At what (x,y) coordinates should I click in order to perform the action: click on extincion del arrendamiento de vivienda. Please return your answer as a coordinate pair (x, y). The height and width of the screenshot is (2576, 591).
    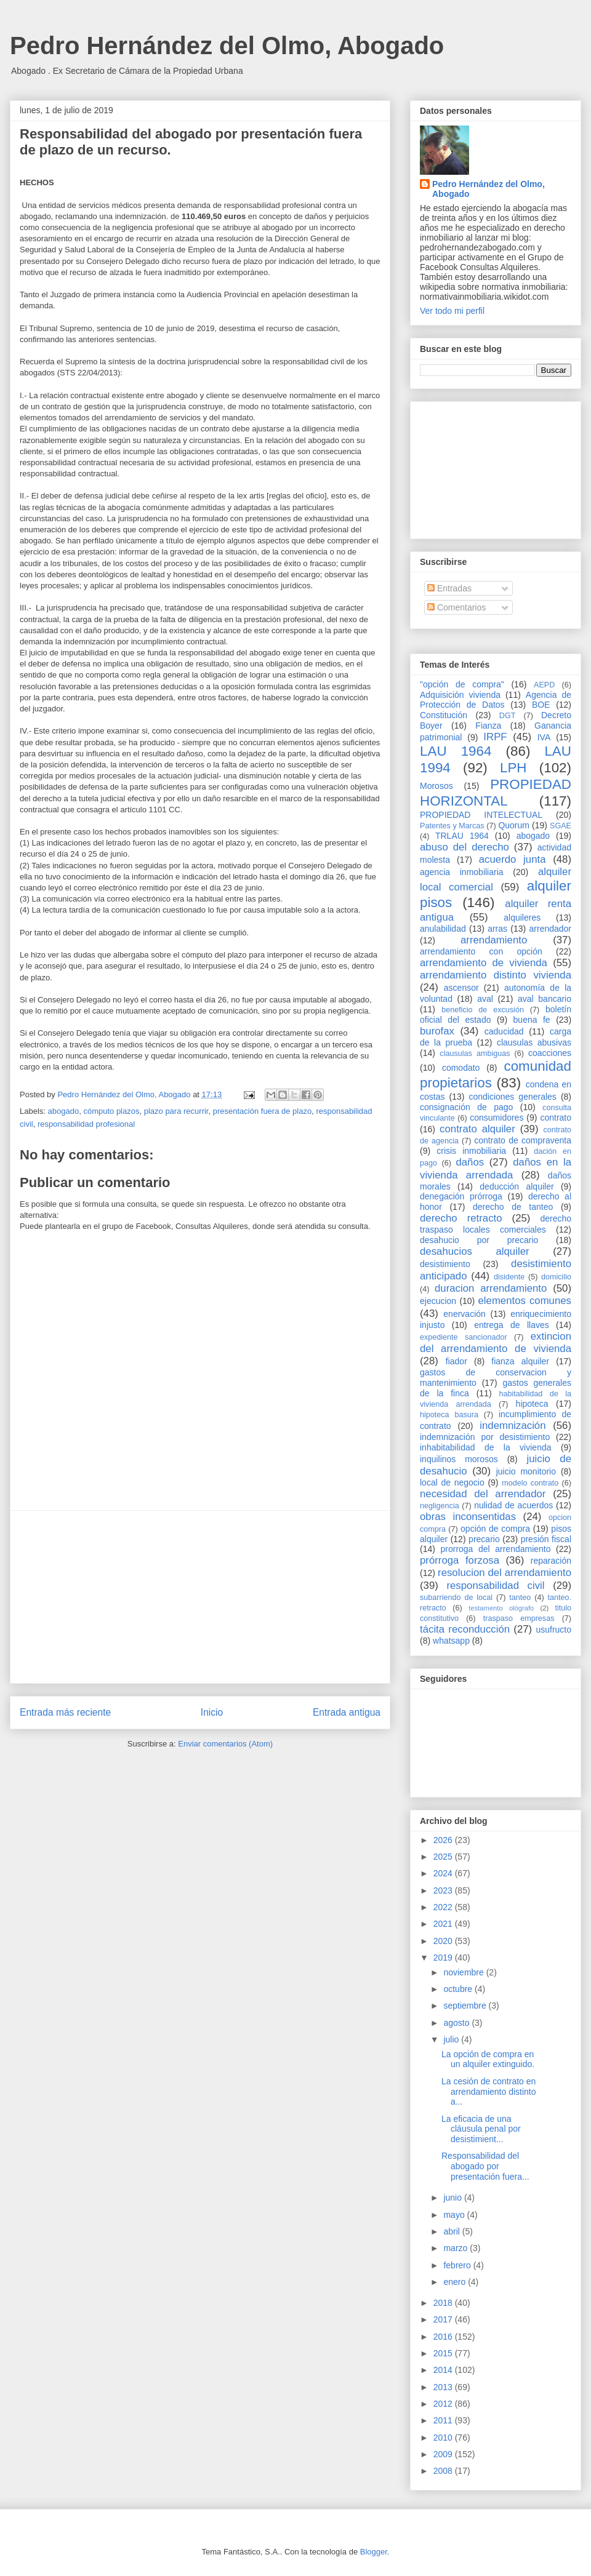
    Looking at the image, I should click on (495, 1342).